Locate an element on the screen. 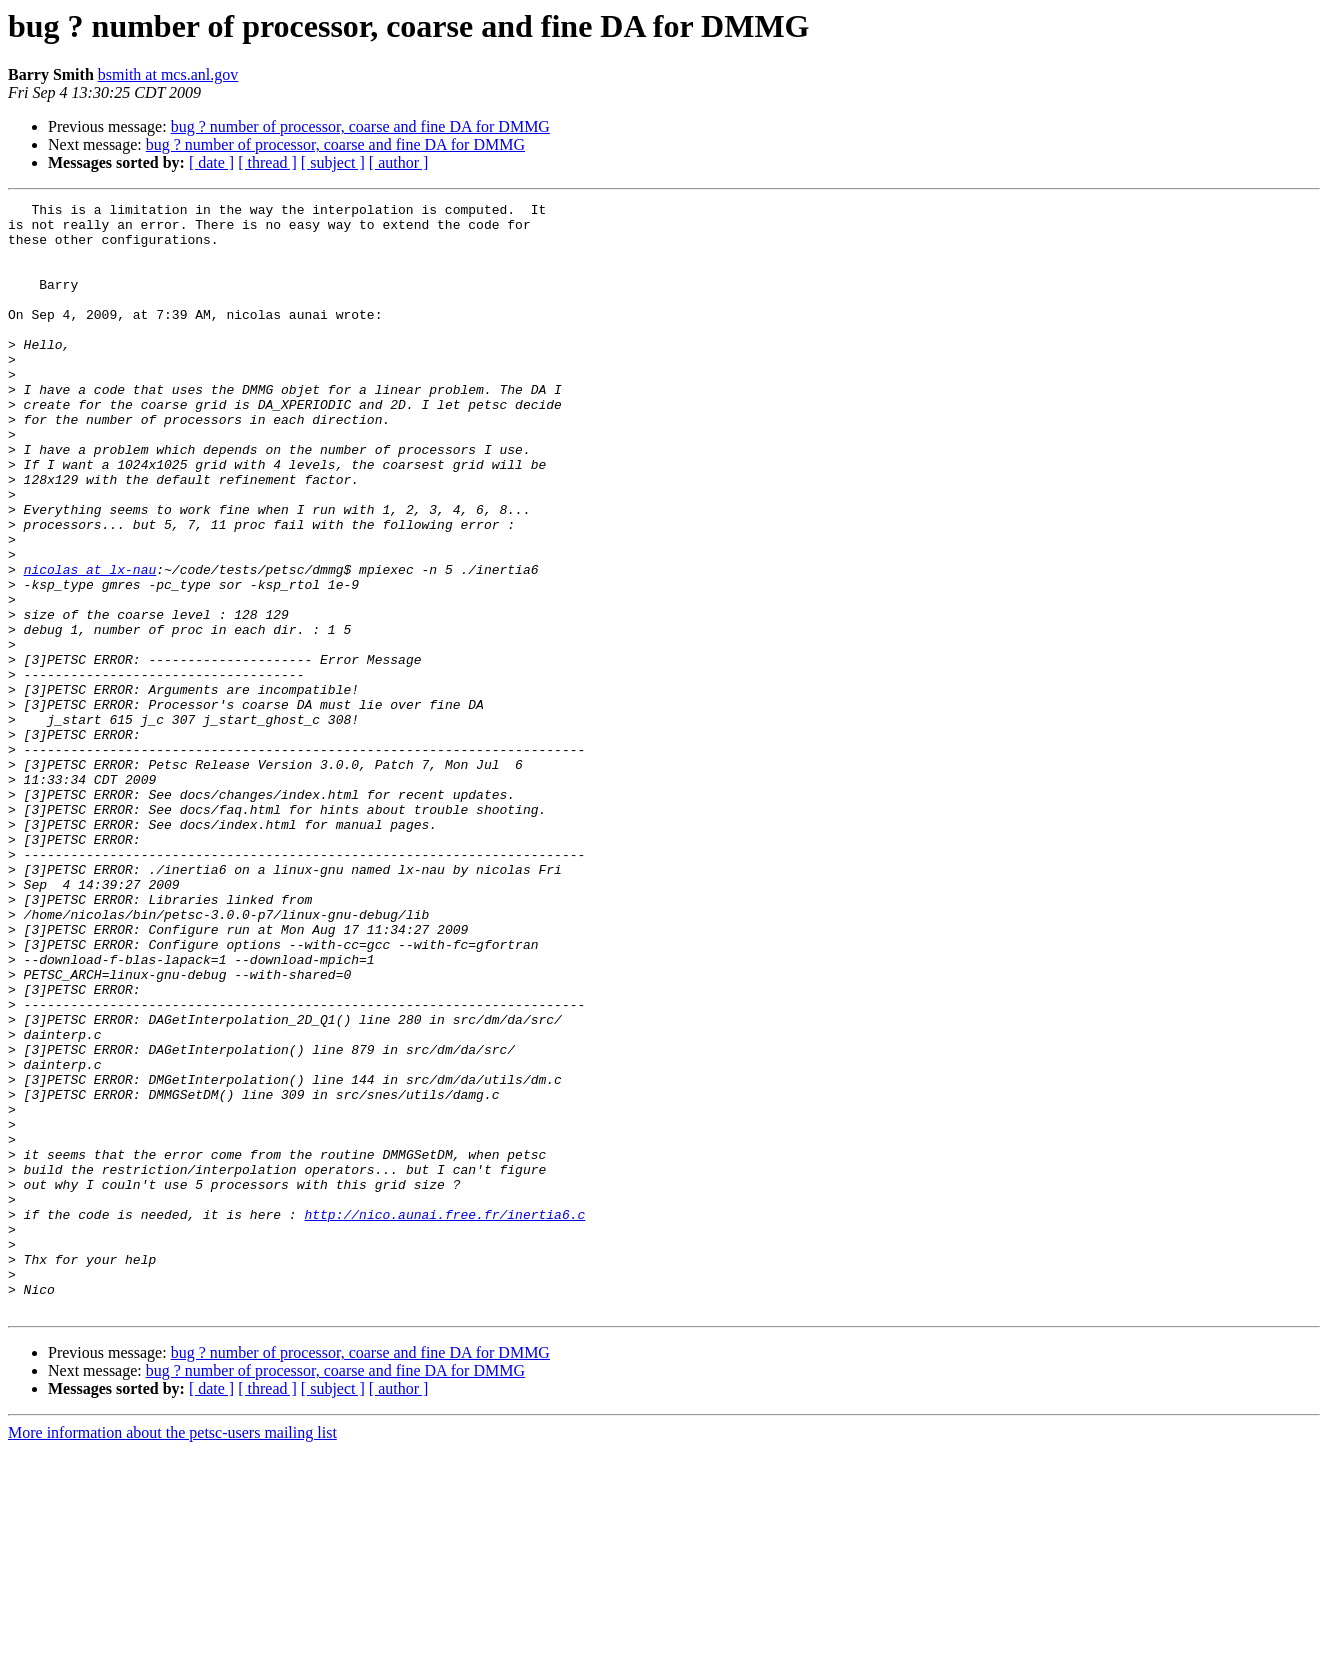  bsmith at mcs.anl.gov is located at coordinates (168, 74).